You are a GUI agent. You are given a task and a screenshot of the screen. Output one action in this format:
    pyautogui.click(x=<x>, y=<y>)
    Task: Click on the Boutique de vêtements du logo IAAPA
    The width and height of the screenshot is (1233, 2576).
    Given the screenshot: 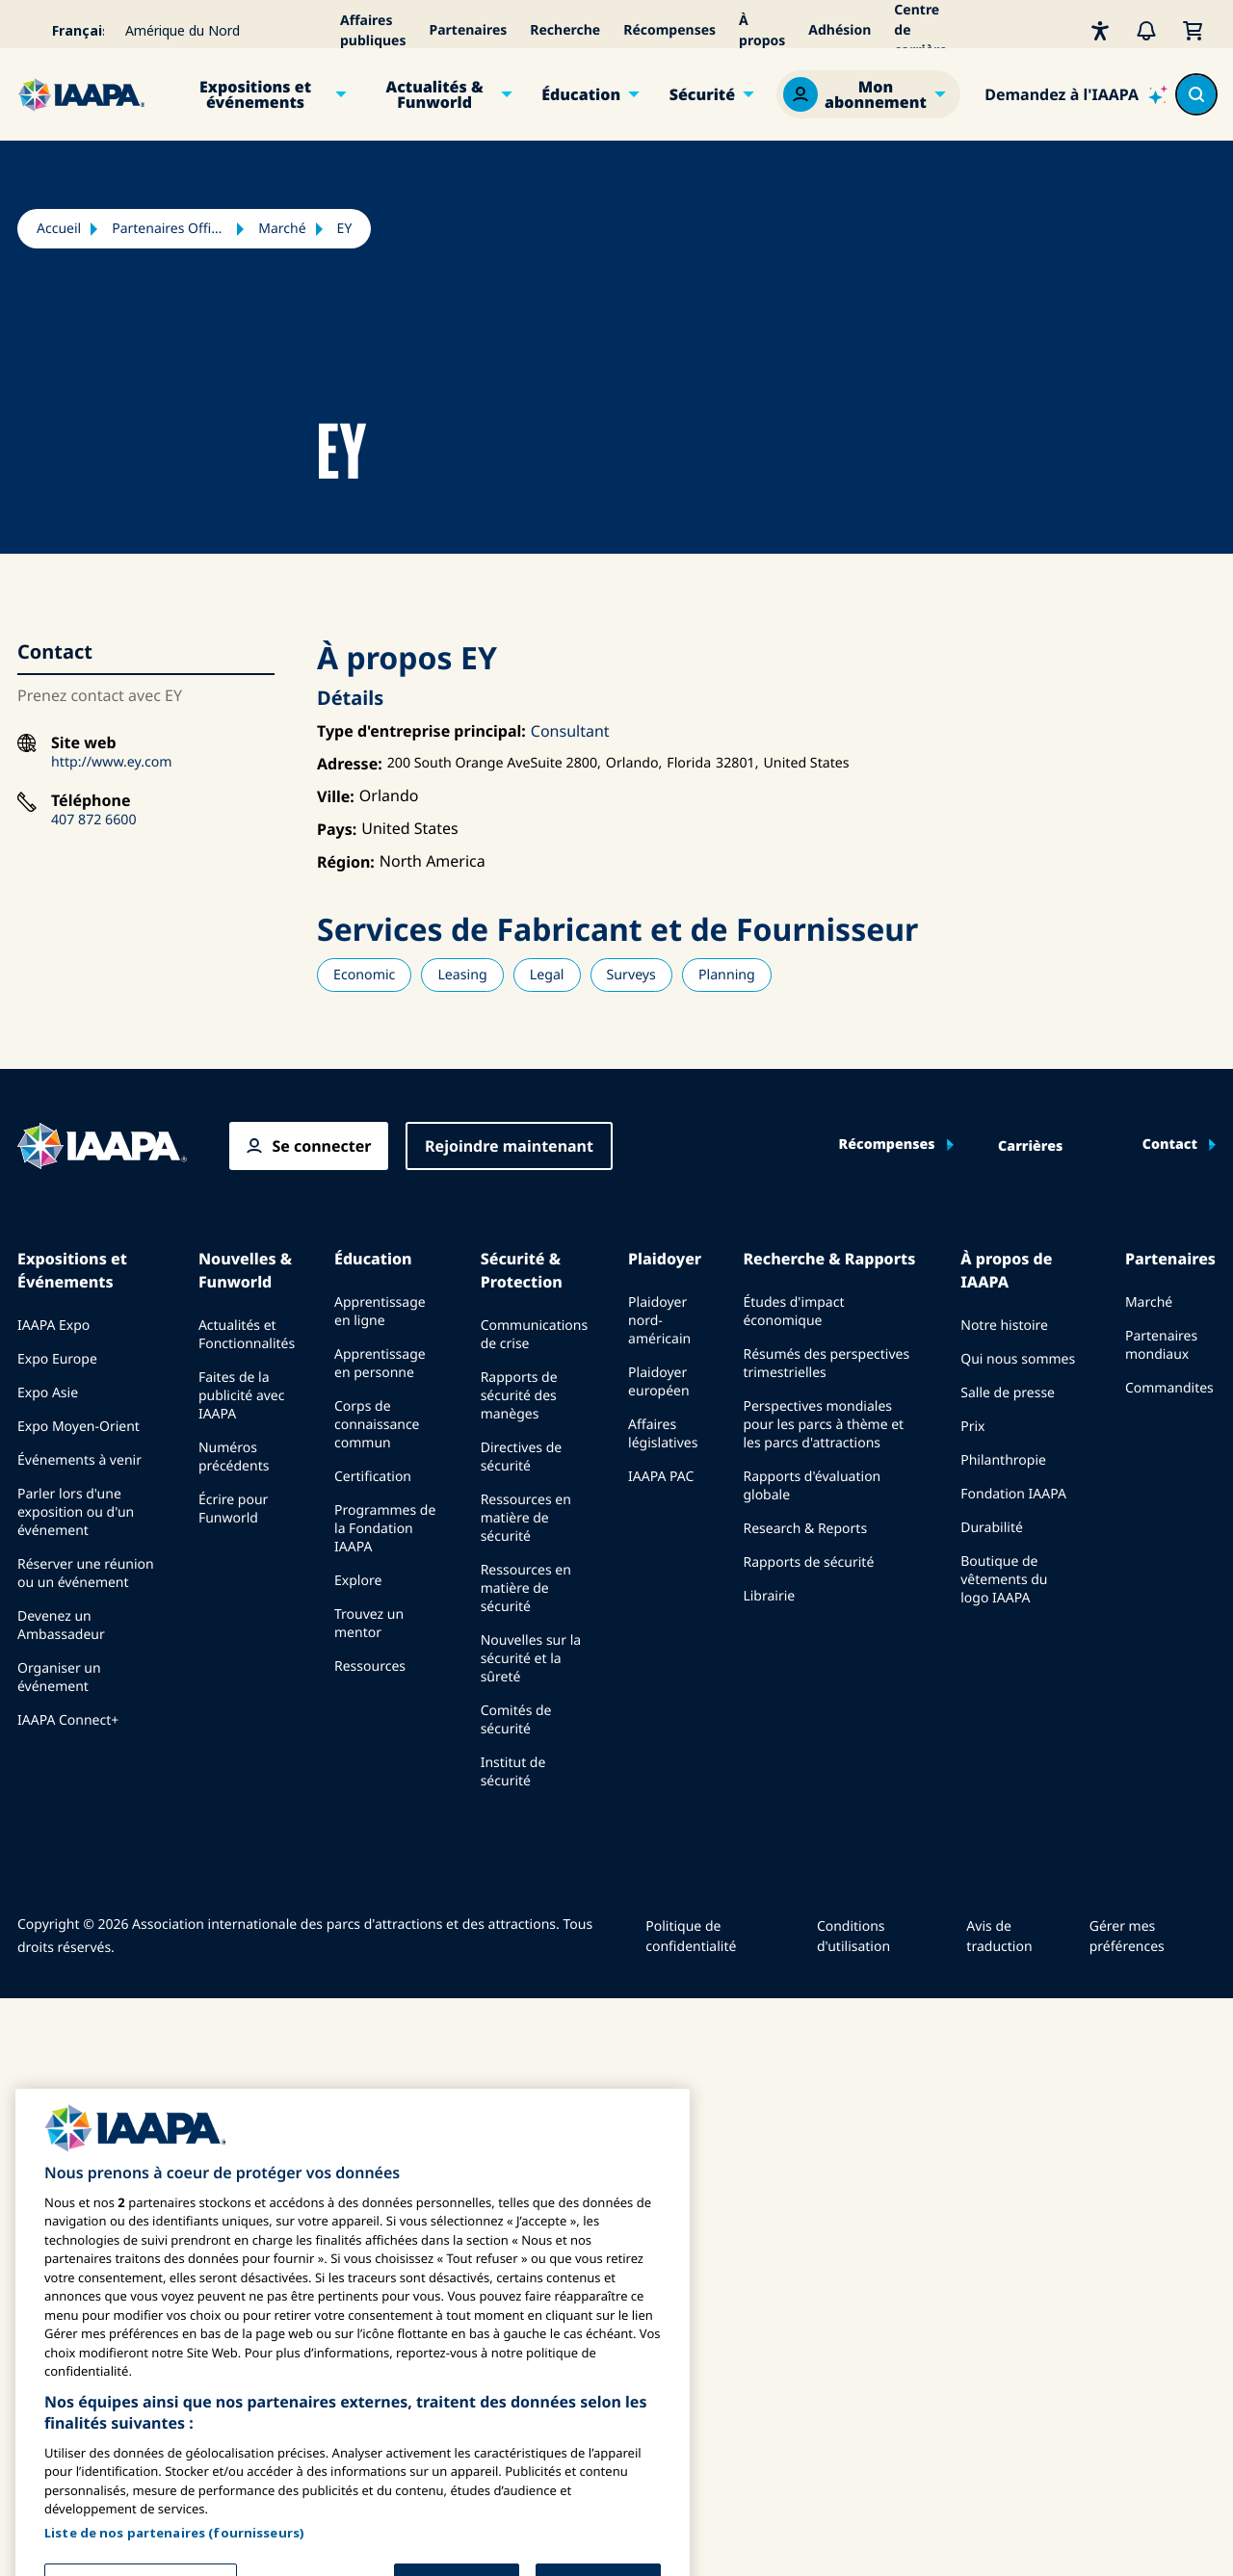 What is the action you would take?
    pyautogui.click(x=1003, y=1579)
    